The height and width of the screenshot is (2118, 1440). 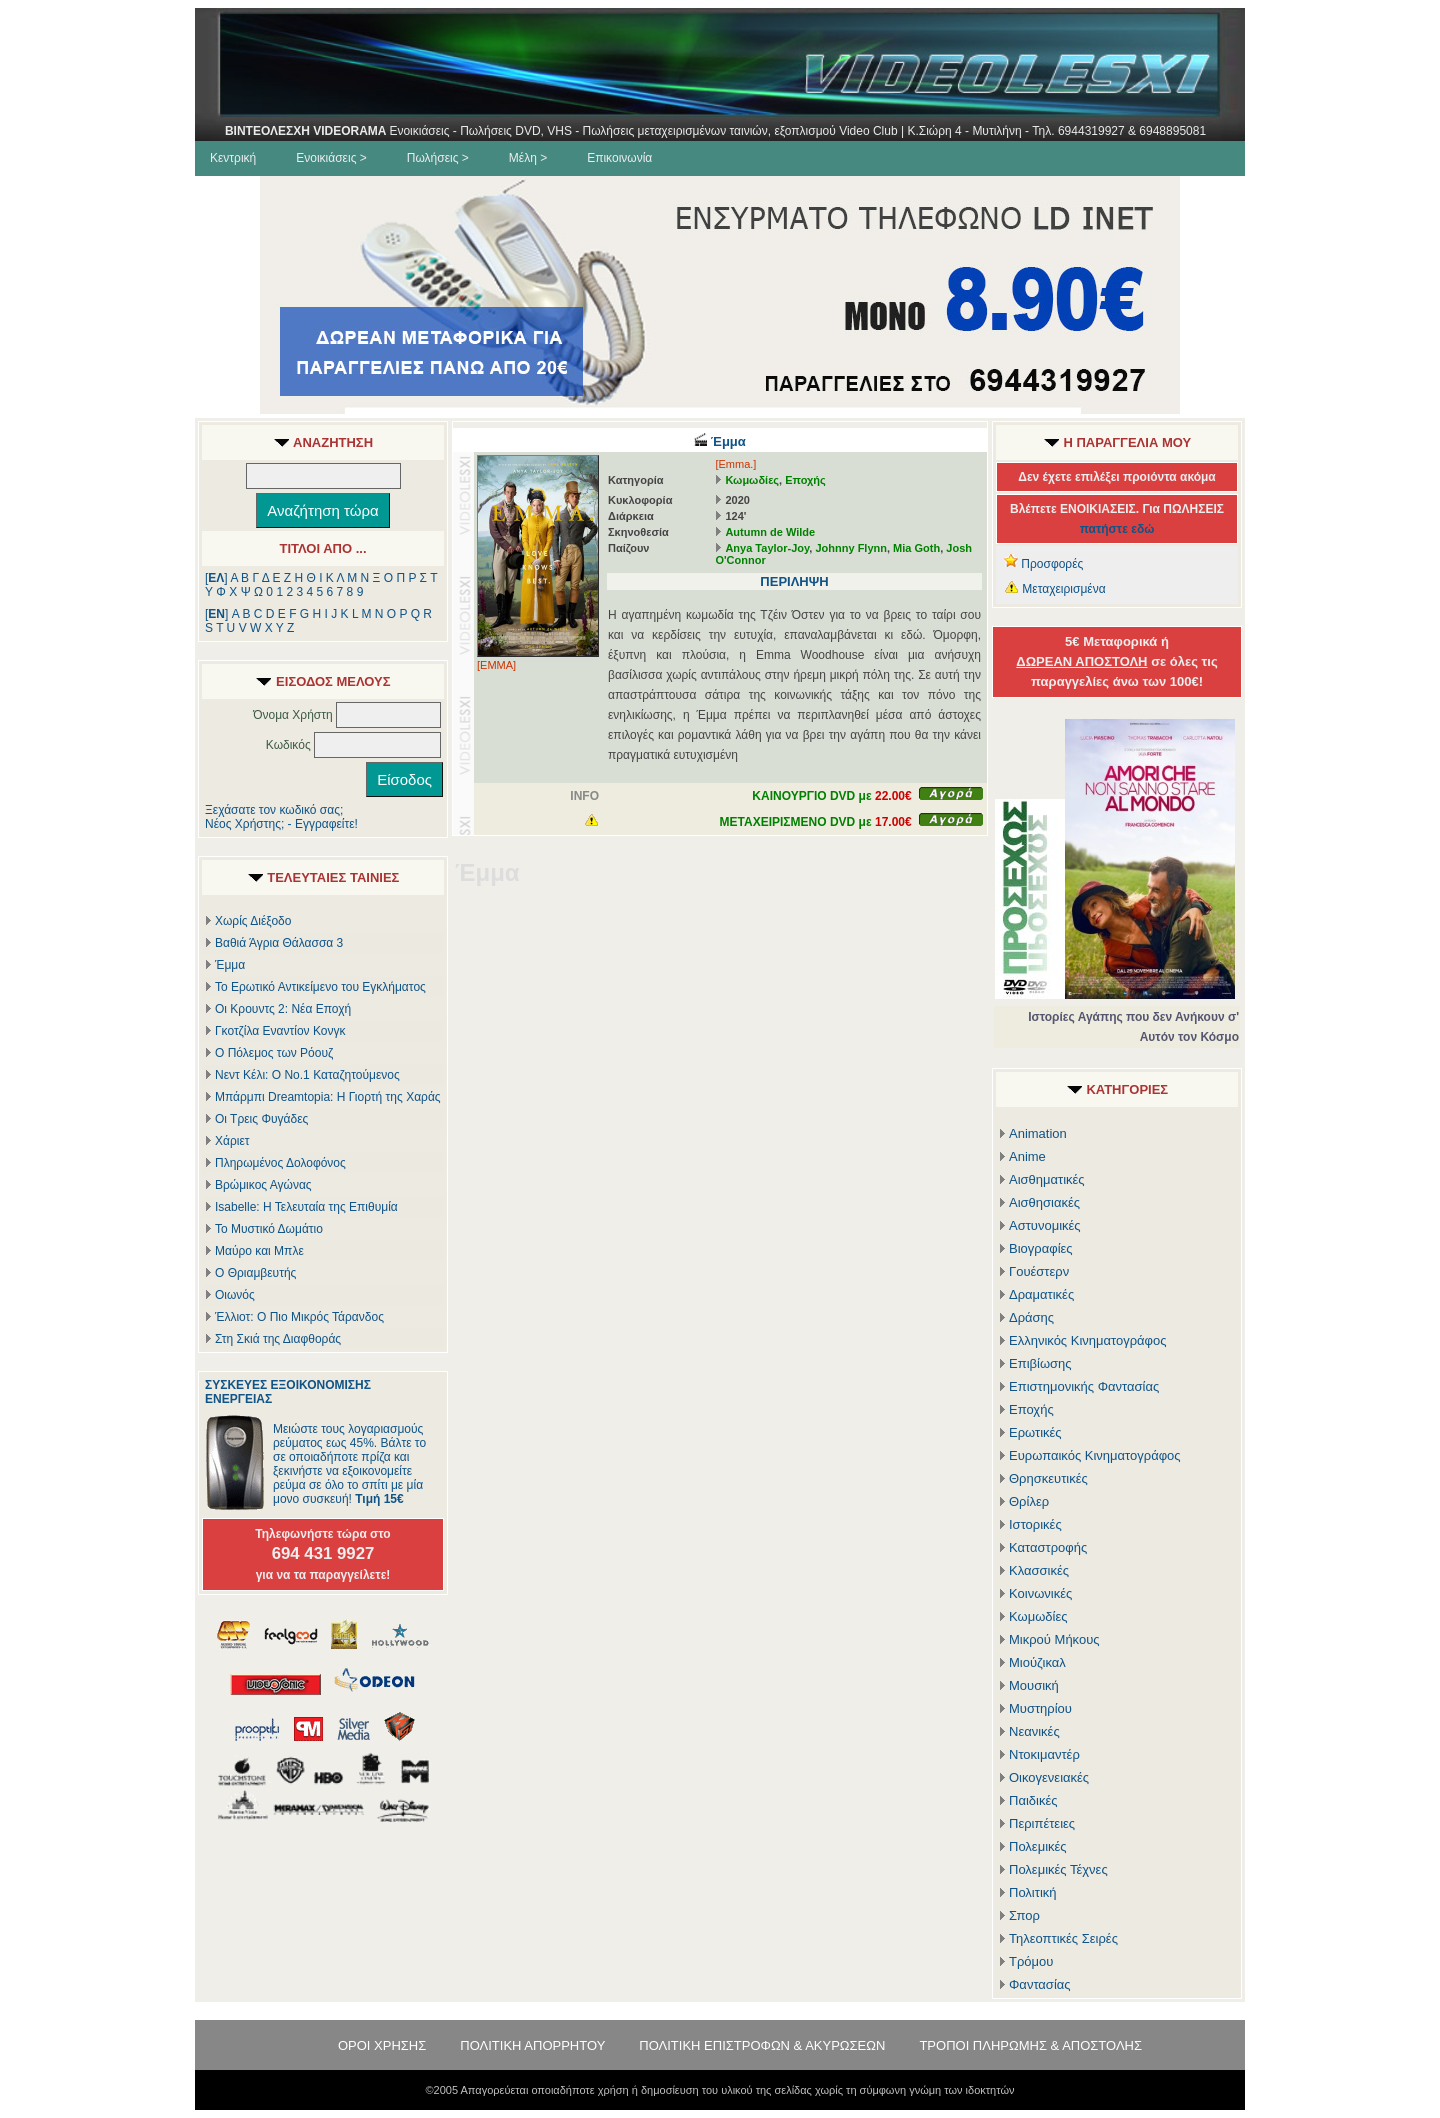 What do you see at coordinates (438, 158) in the screenshot?
I see `Πωλήσεις >` at bounding box center [438, 158].